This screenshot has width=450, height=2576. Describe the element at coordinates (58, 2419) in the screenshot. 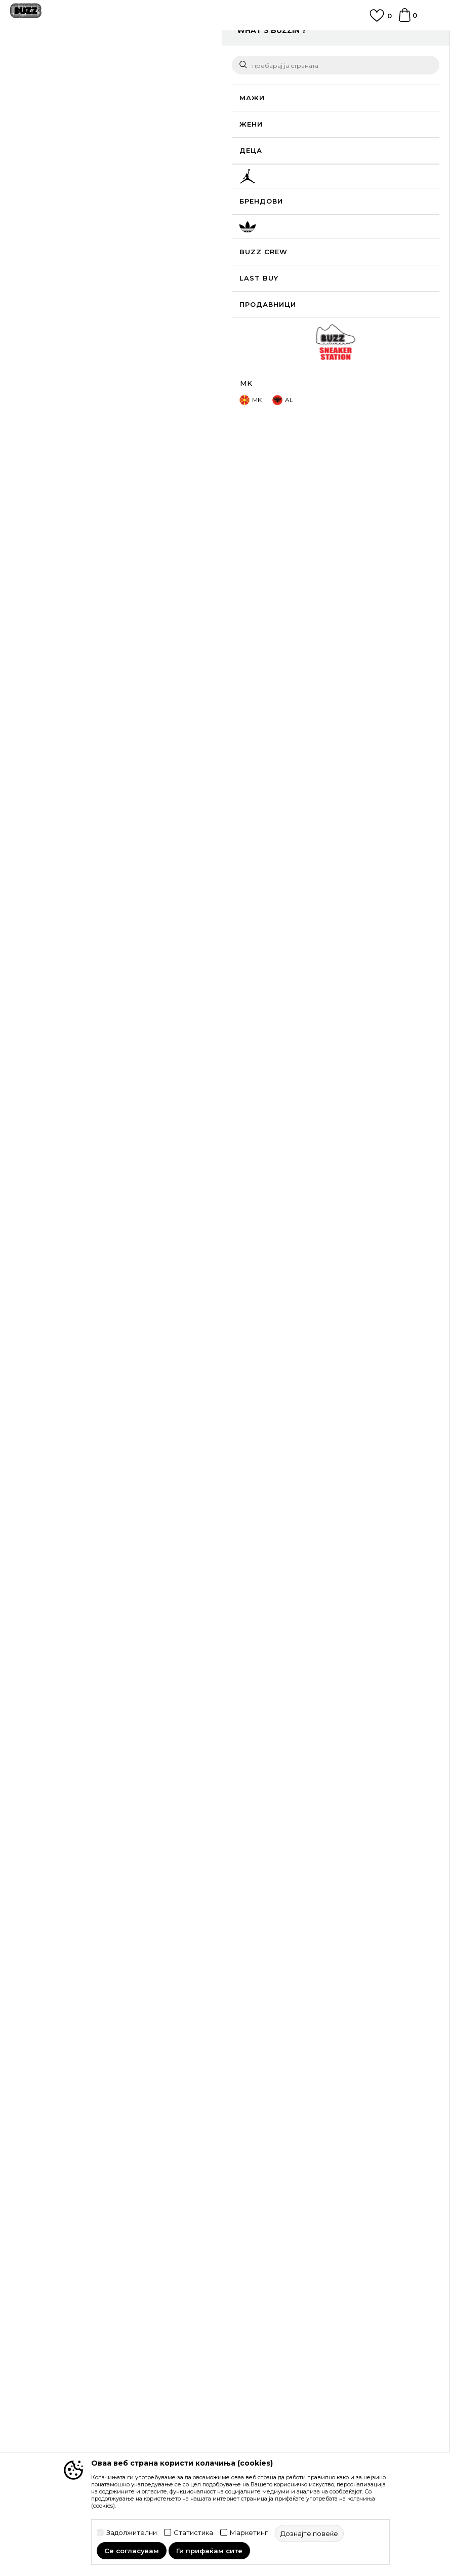

I see `Стани дел од BUZZ тимот` at that location.